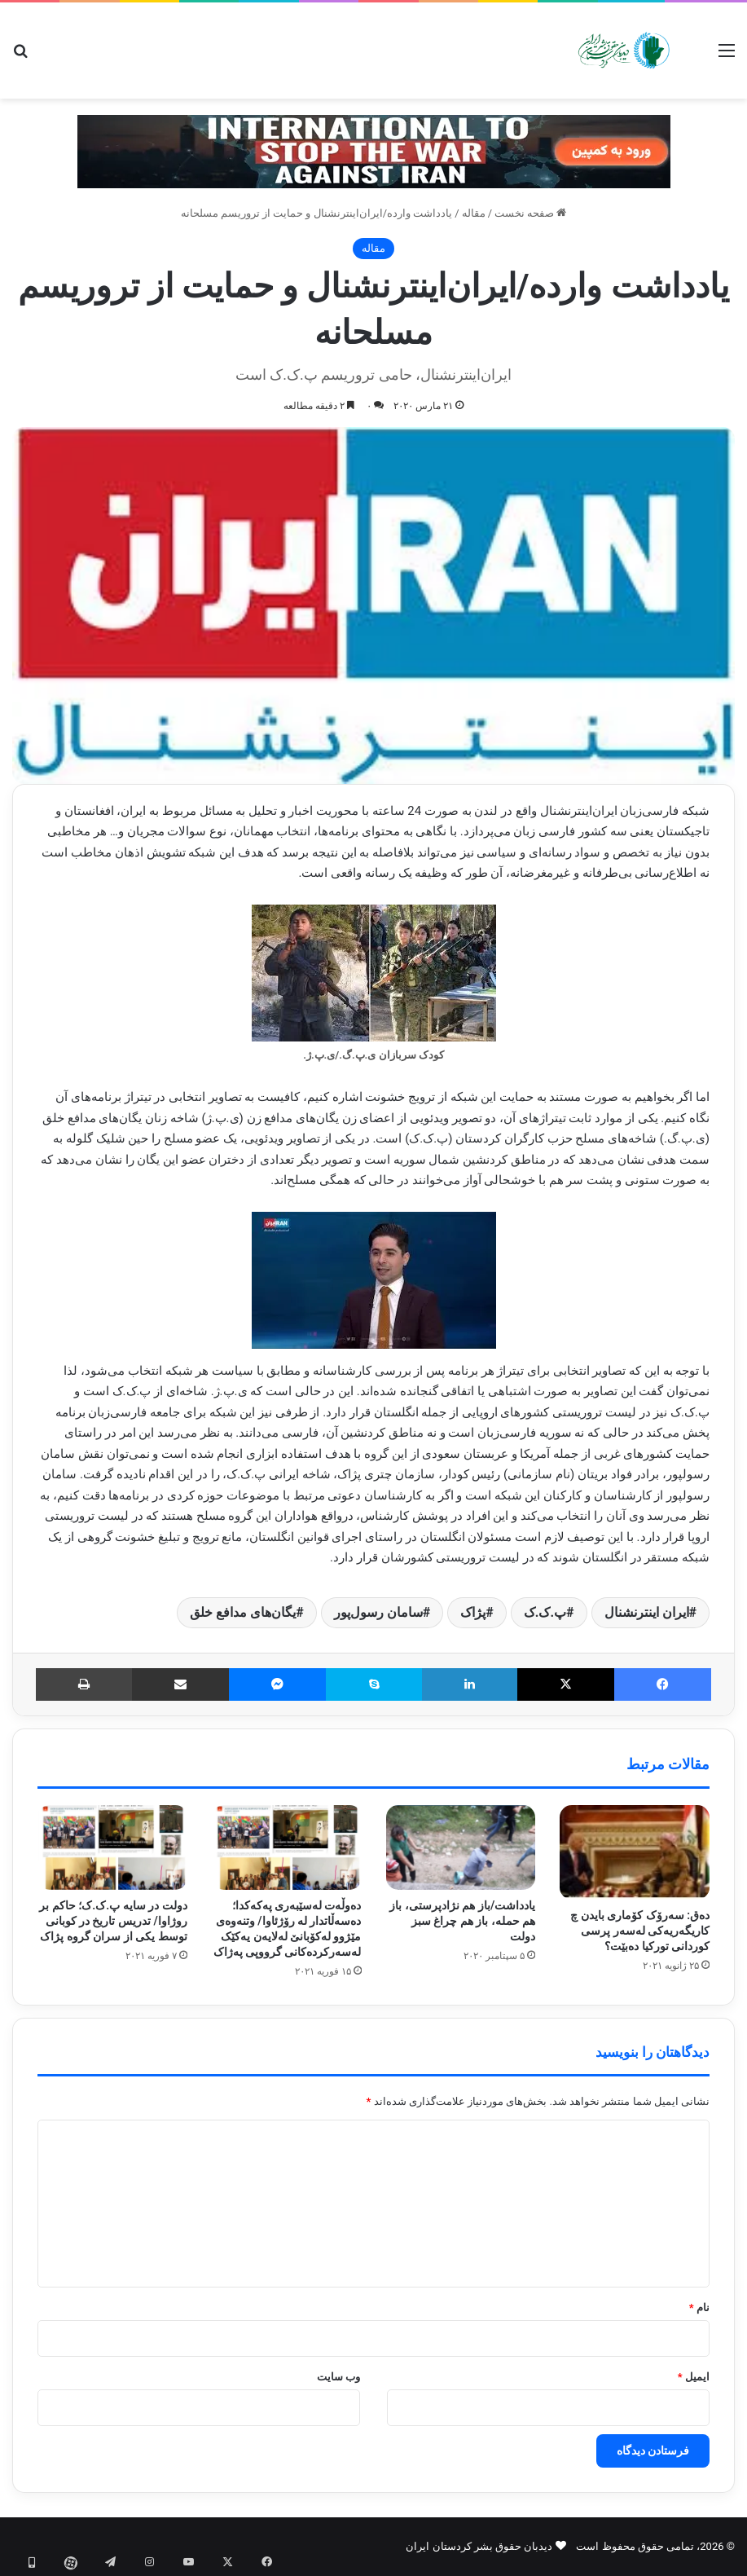  Describe the element at coordinates (338, 2377) in the screenshot. I see `وب‌ سایت` at that location.